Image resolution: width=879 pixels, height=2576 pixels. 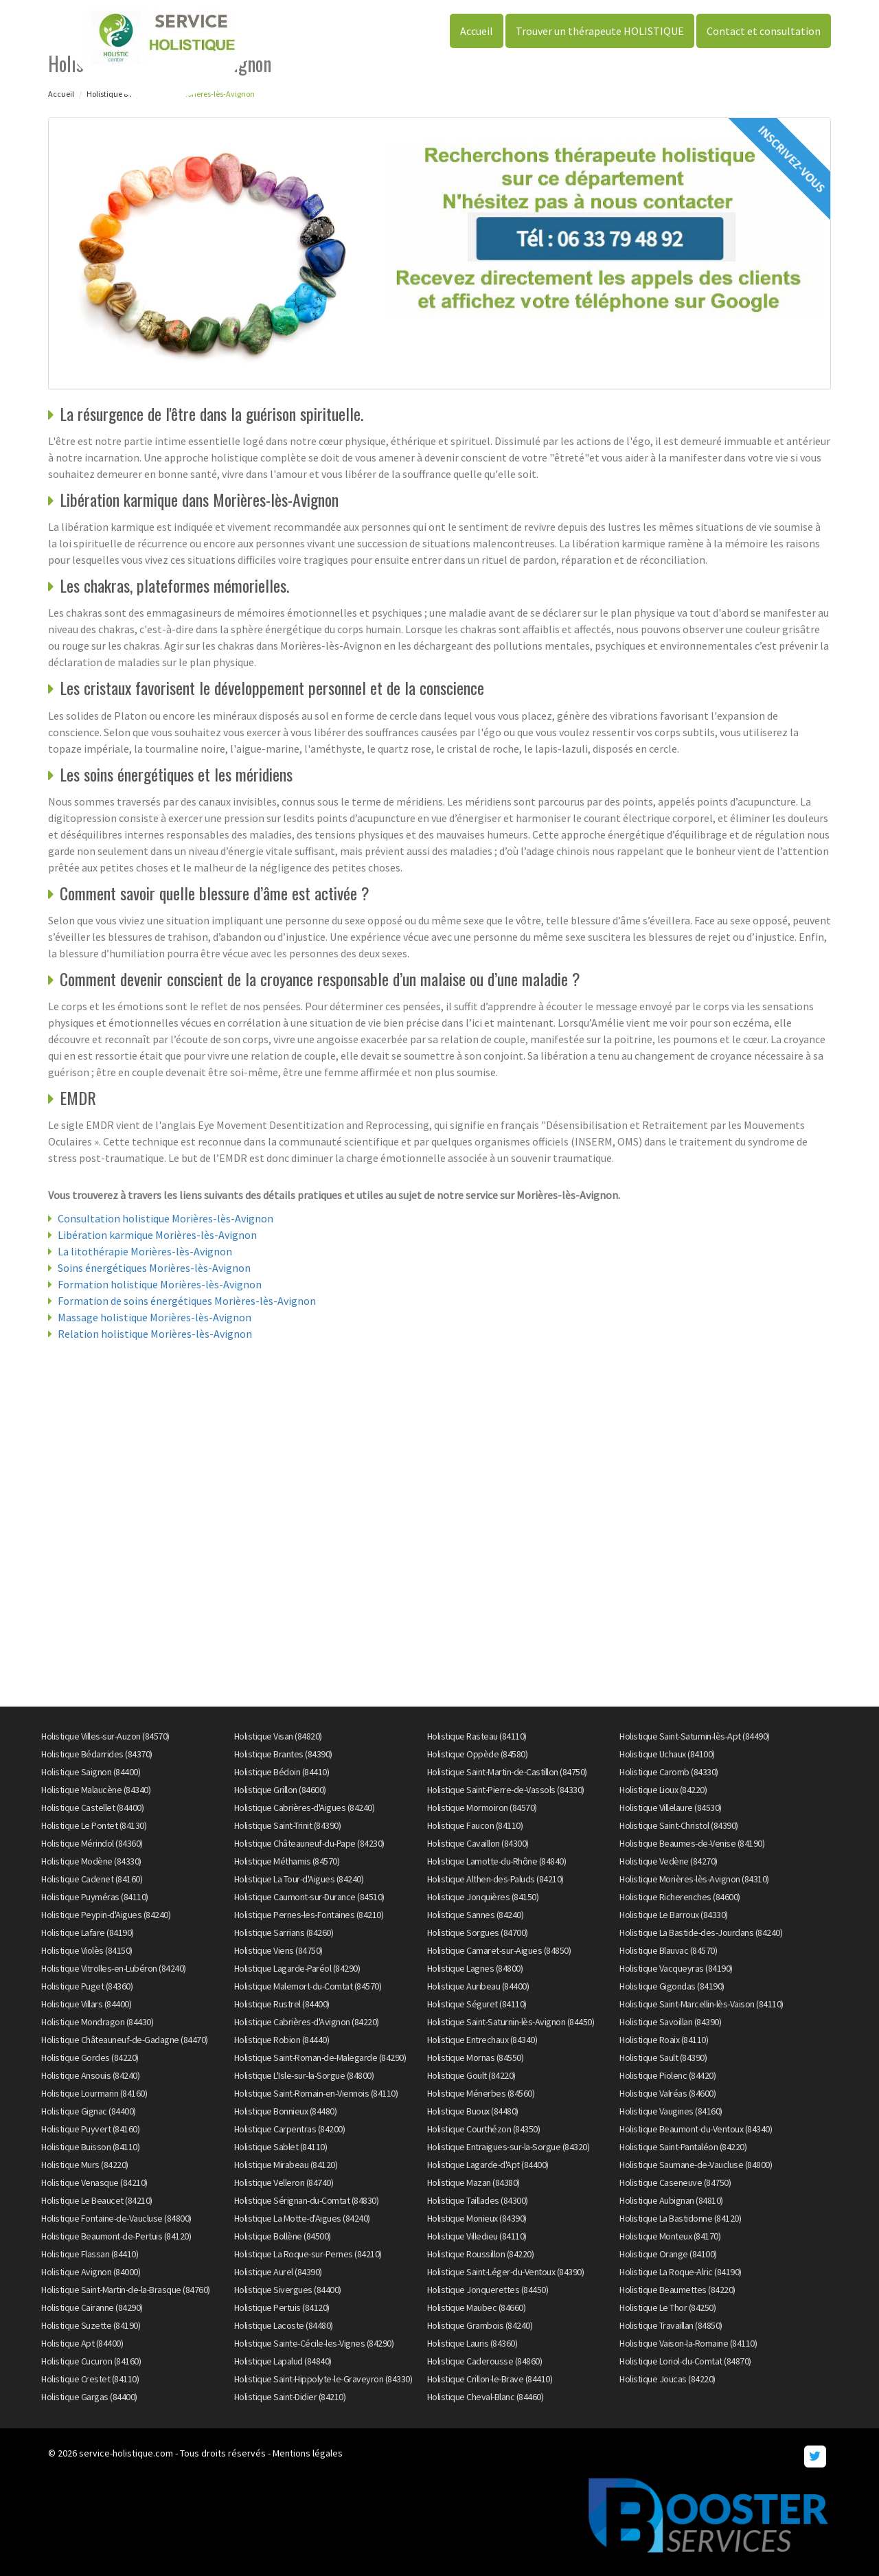 I want to click on Holistique Suzette (84190), so click(x=90, y=2325).